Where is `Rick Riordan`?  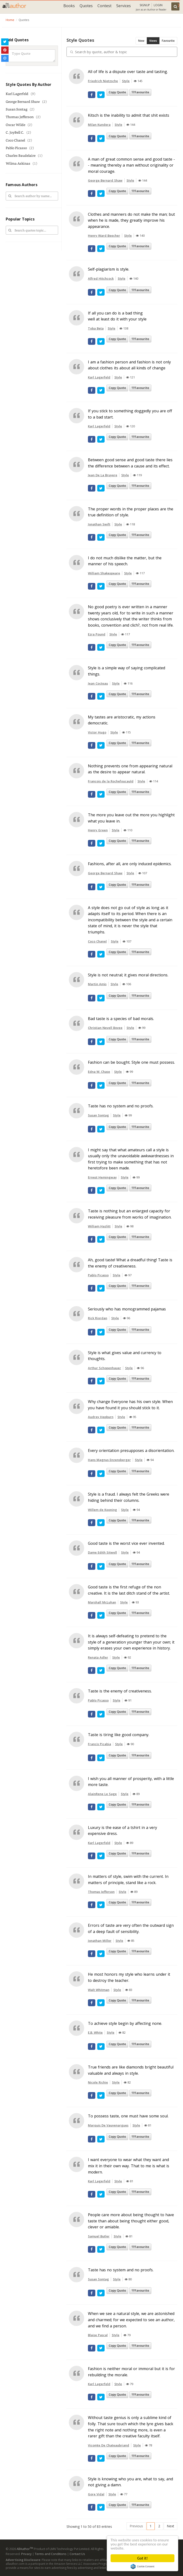
Rick Riordan is located at coordinates (97, 1318).